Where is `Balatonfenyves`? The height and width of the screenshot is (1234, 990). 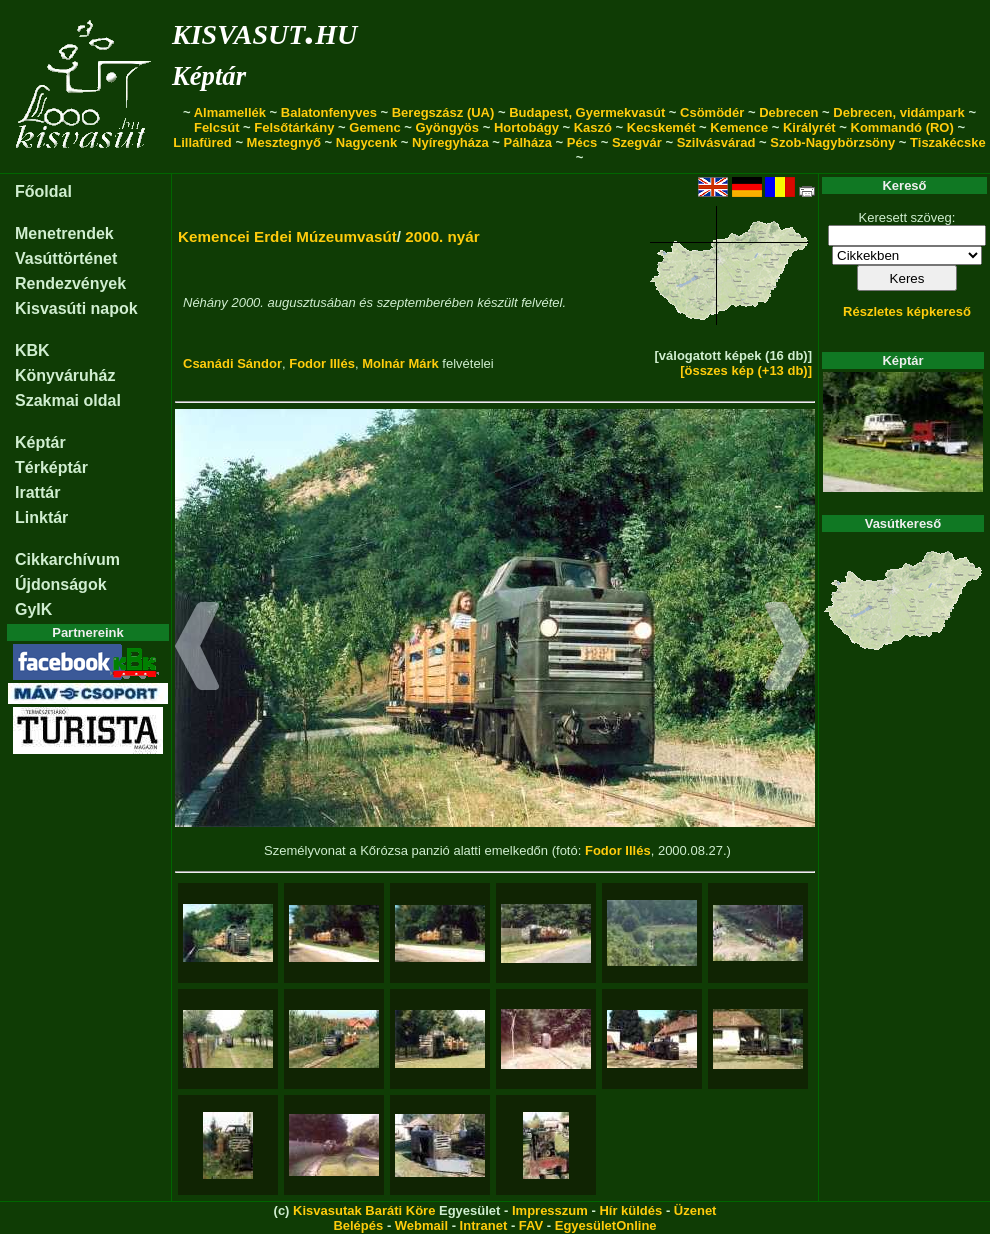
Balatonfenyves is located at coordinates (329, 112).